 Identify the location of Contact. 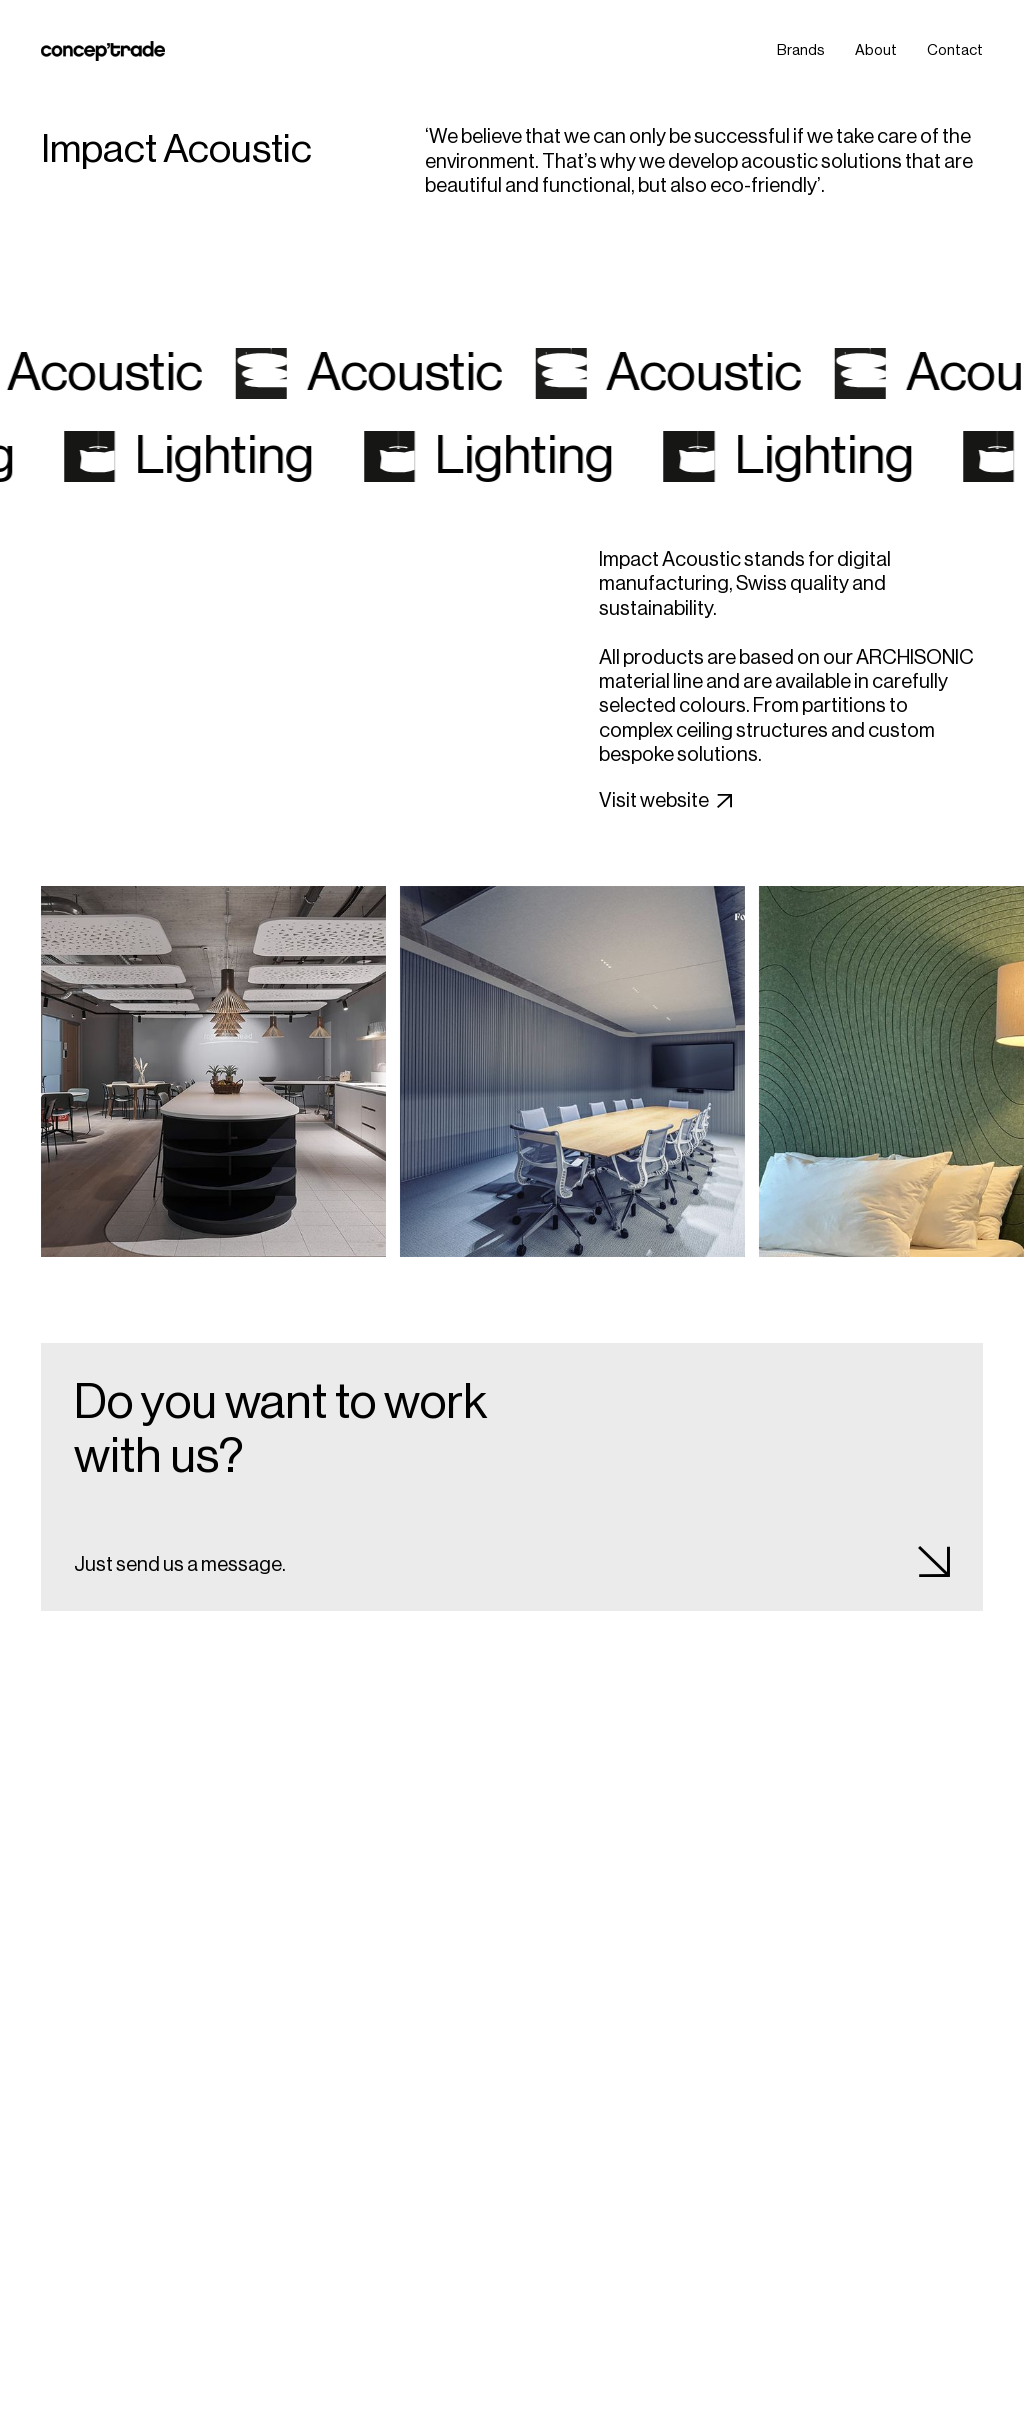
(955, 50).